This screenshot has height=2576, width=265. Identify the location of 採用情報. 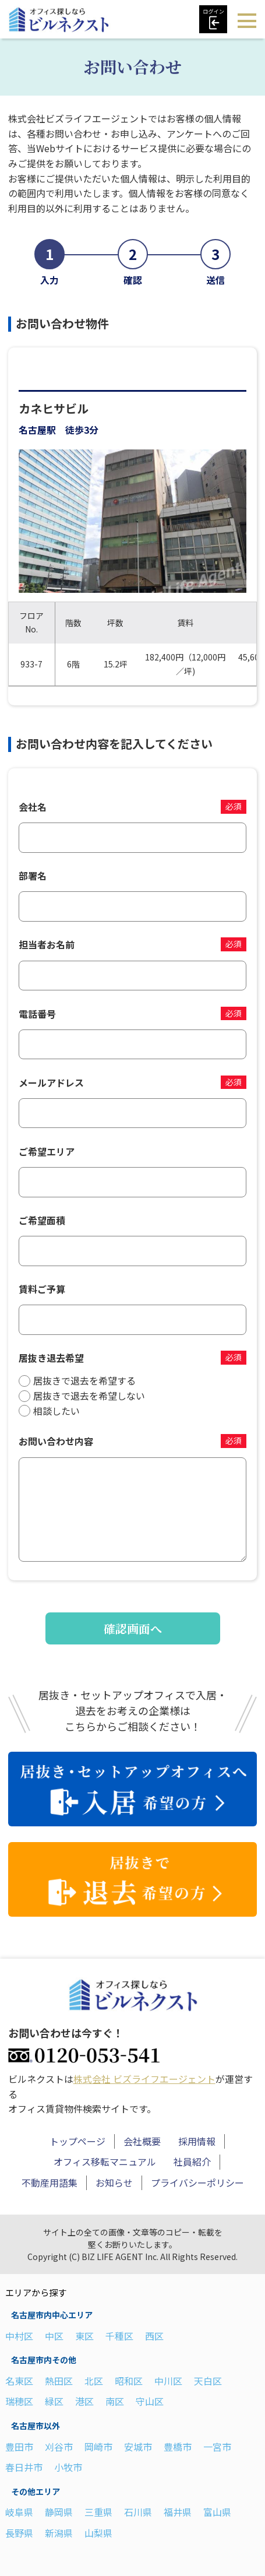
(196, 2141).